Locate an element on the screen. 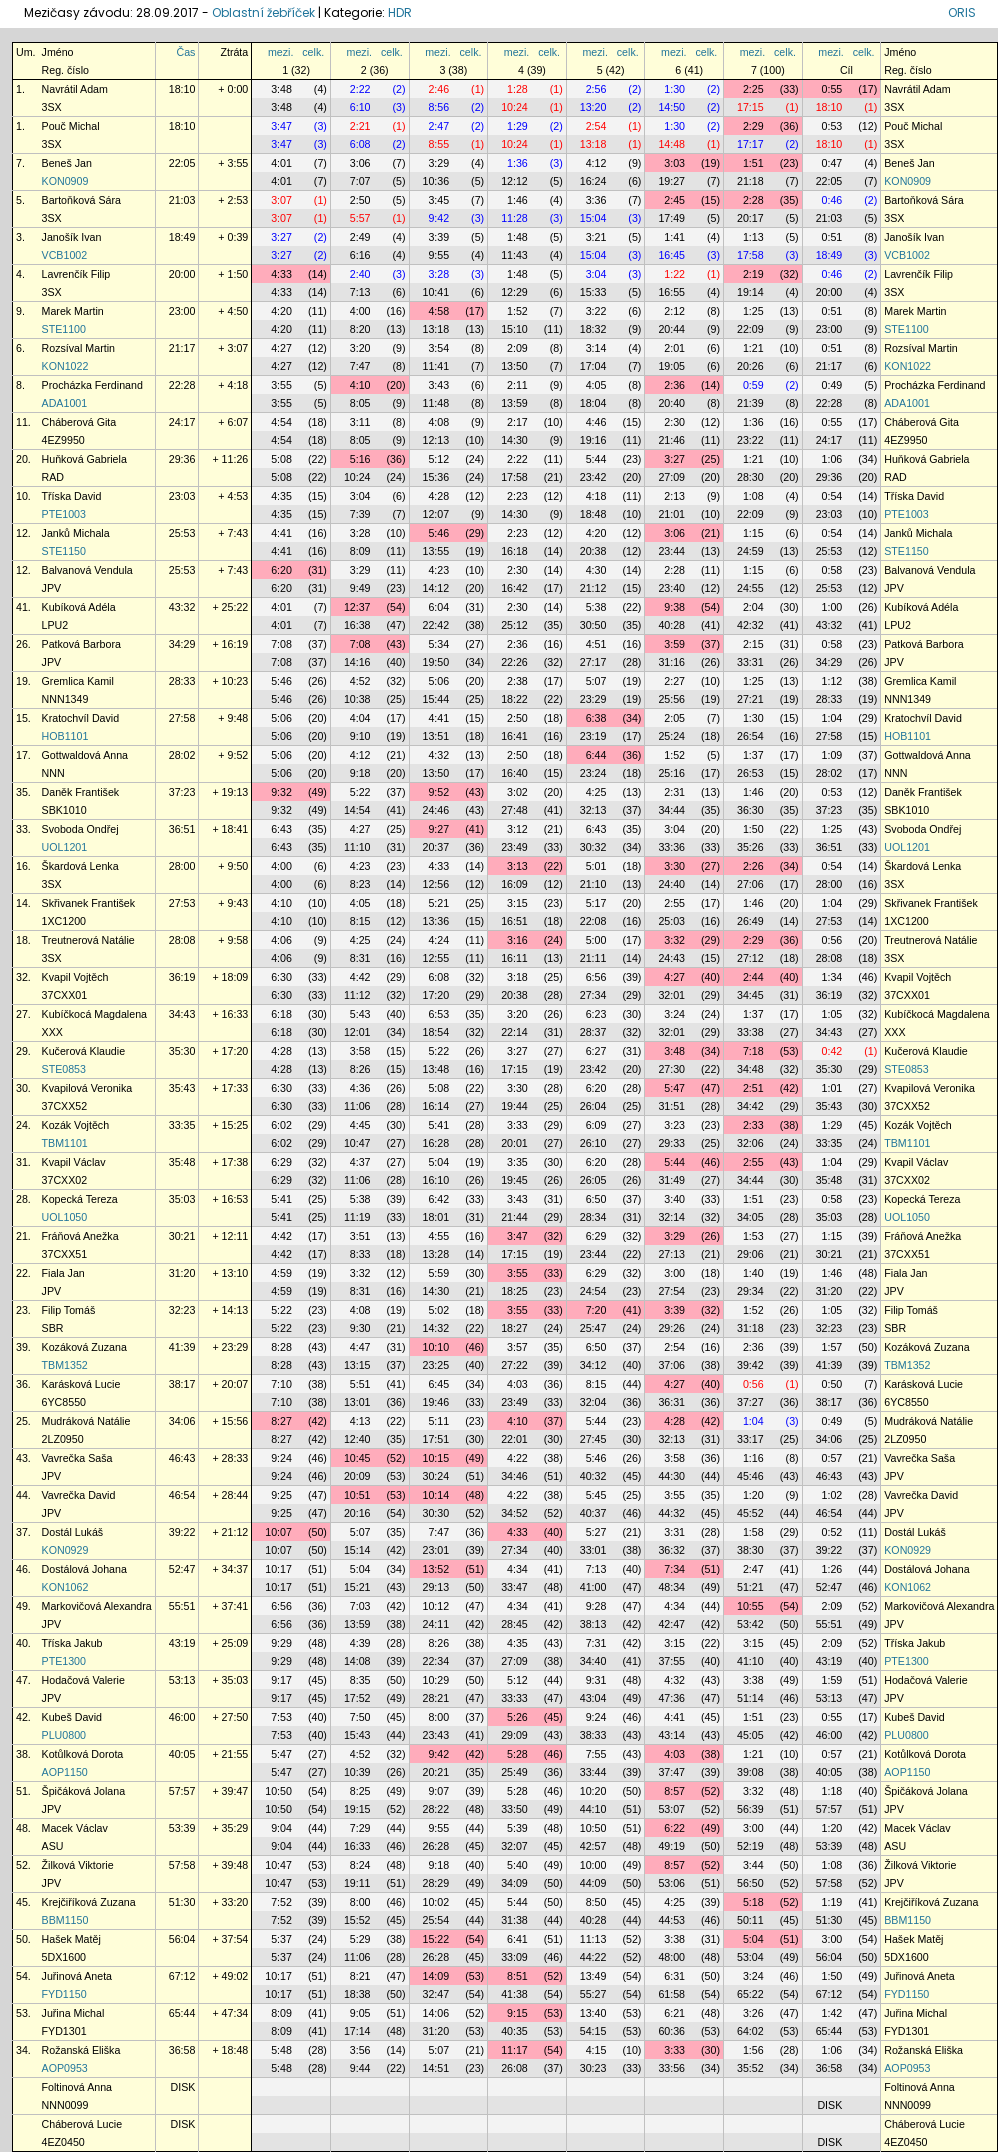 This screenshot has height=2152, width=998. 5:21 is located at coordinates (438, 903).